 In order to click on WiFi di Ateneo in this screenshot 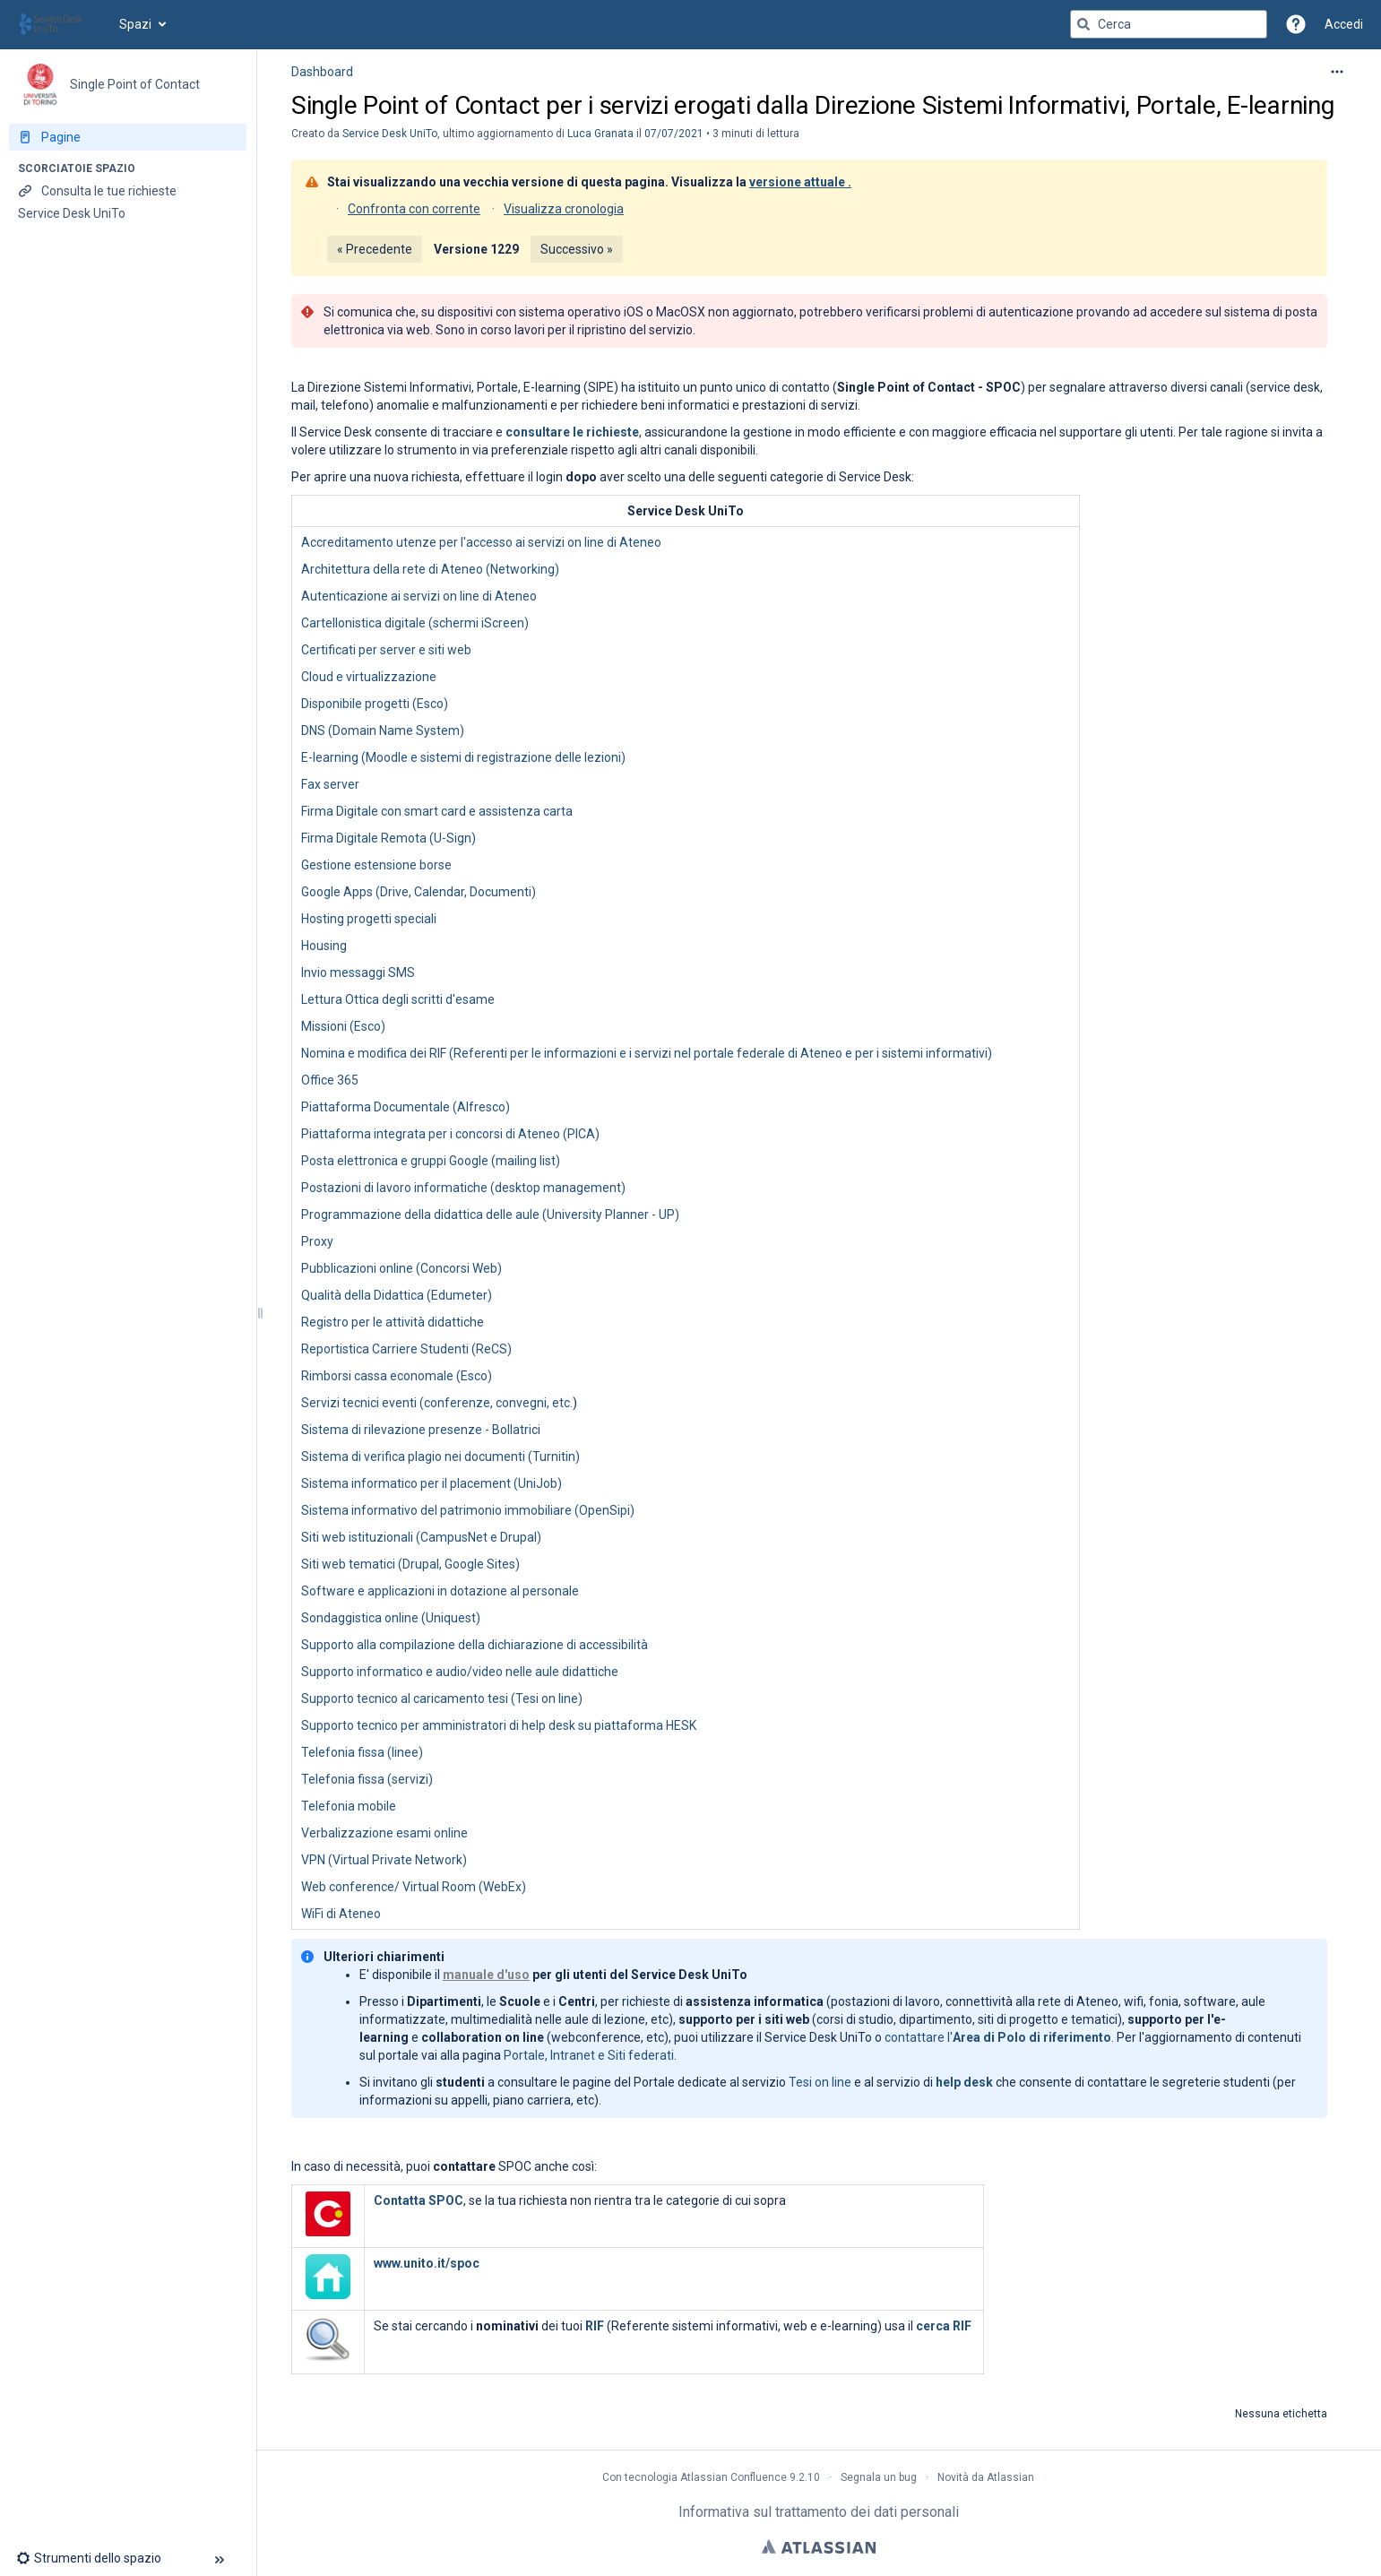, I will do `click(341, 1913)`.